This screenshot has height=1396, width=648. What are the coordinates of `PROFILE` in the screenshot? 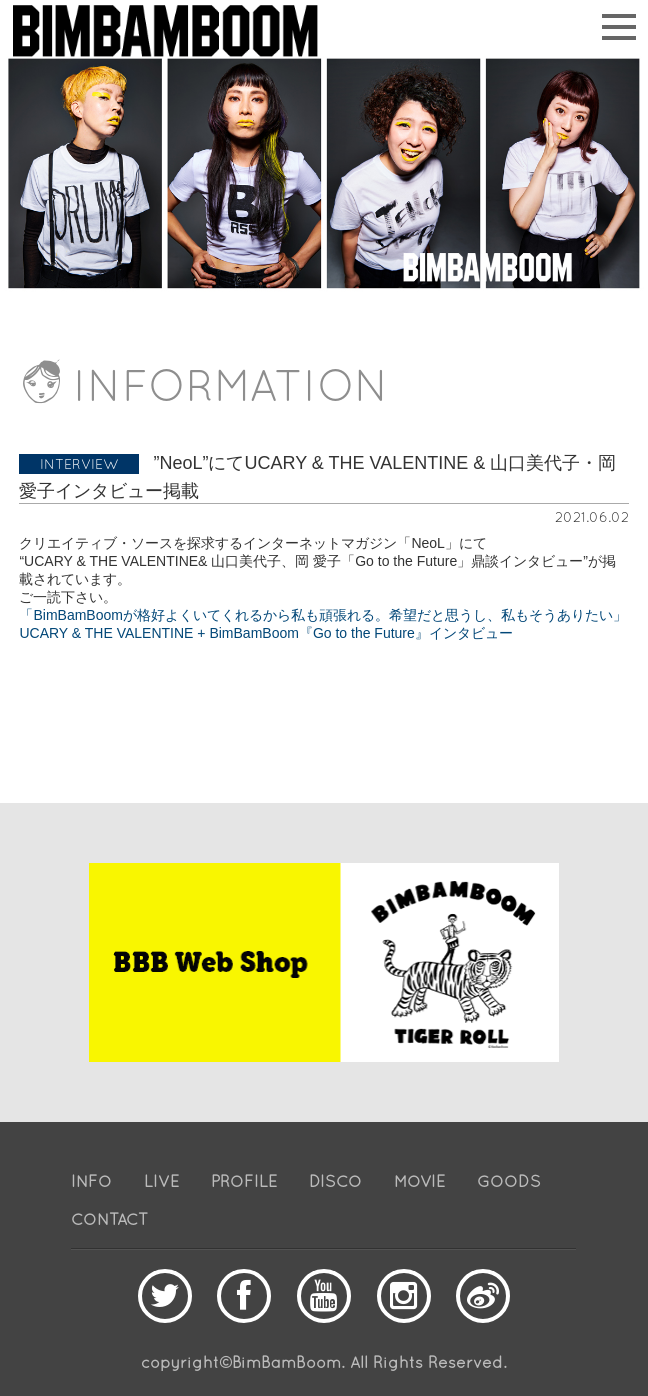 It's located at (244, 1181).